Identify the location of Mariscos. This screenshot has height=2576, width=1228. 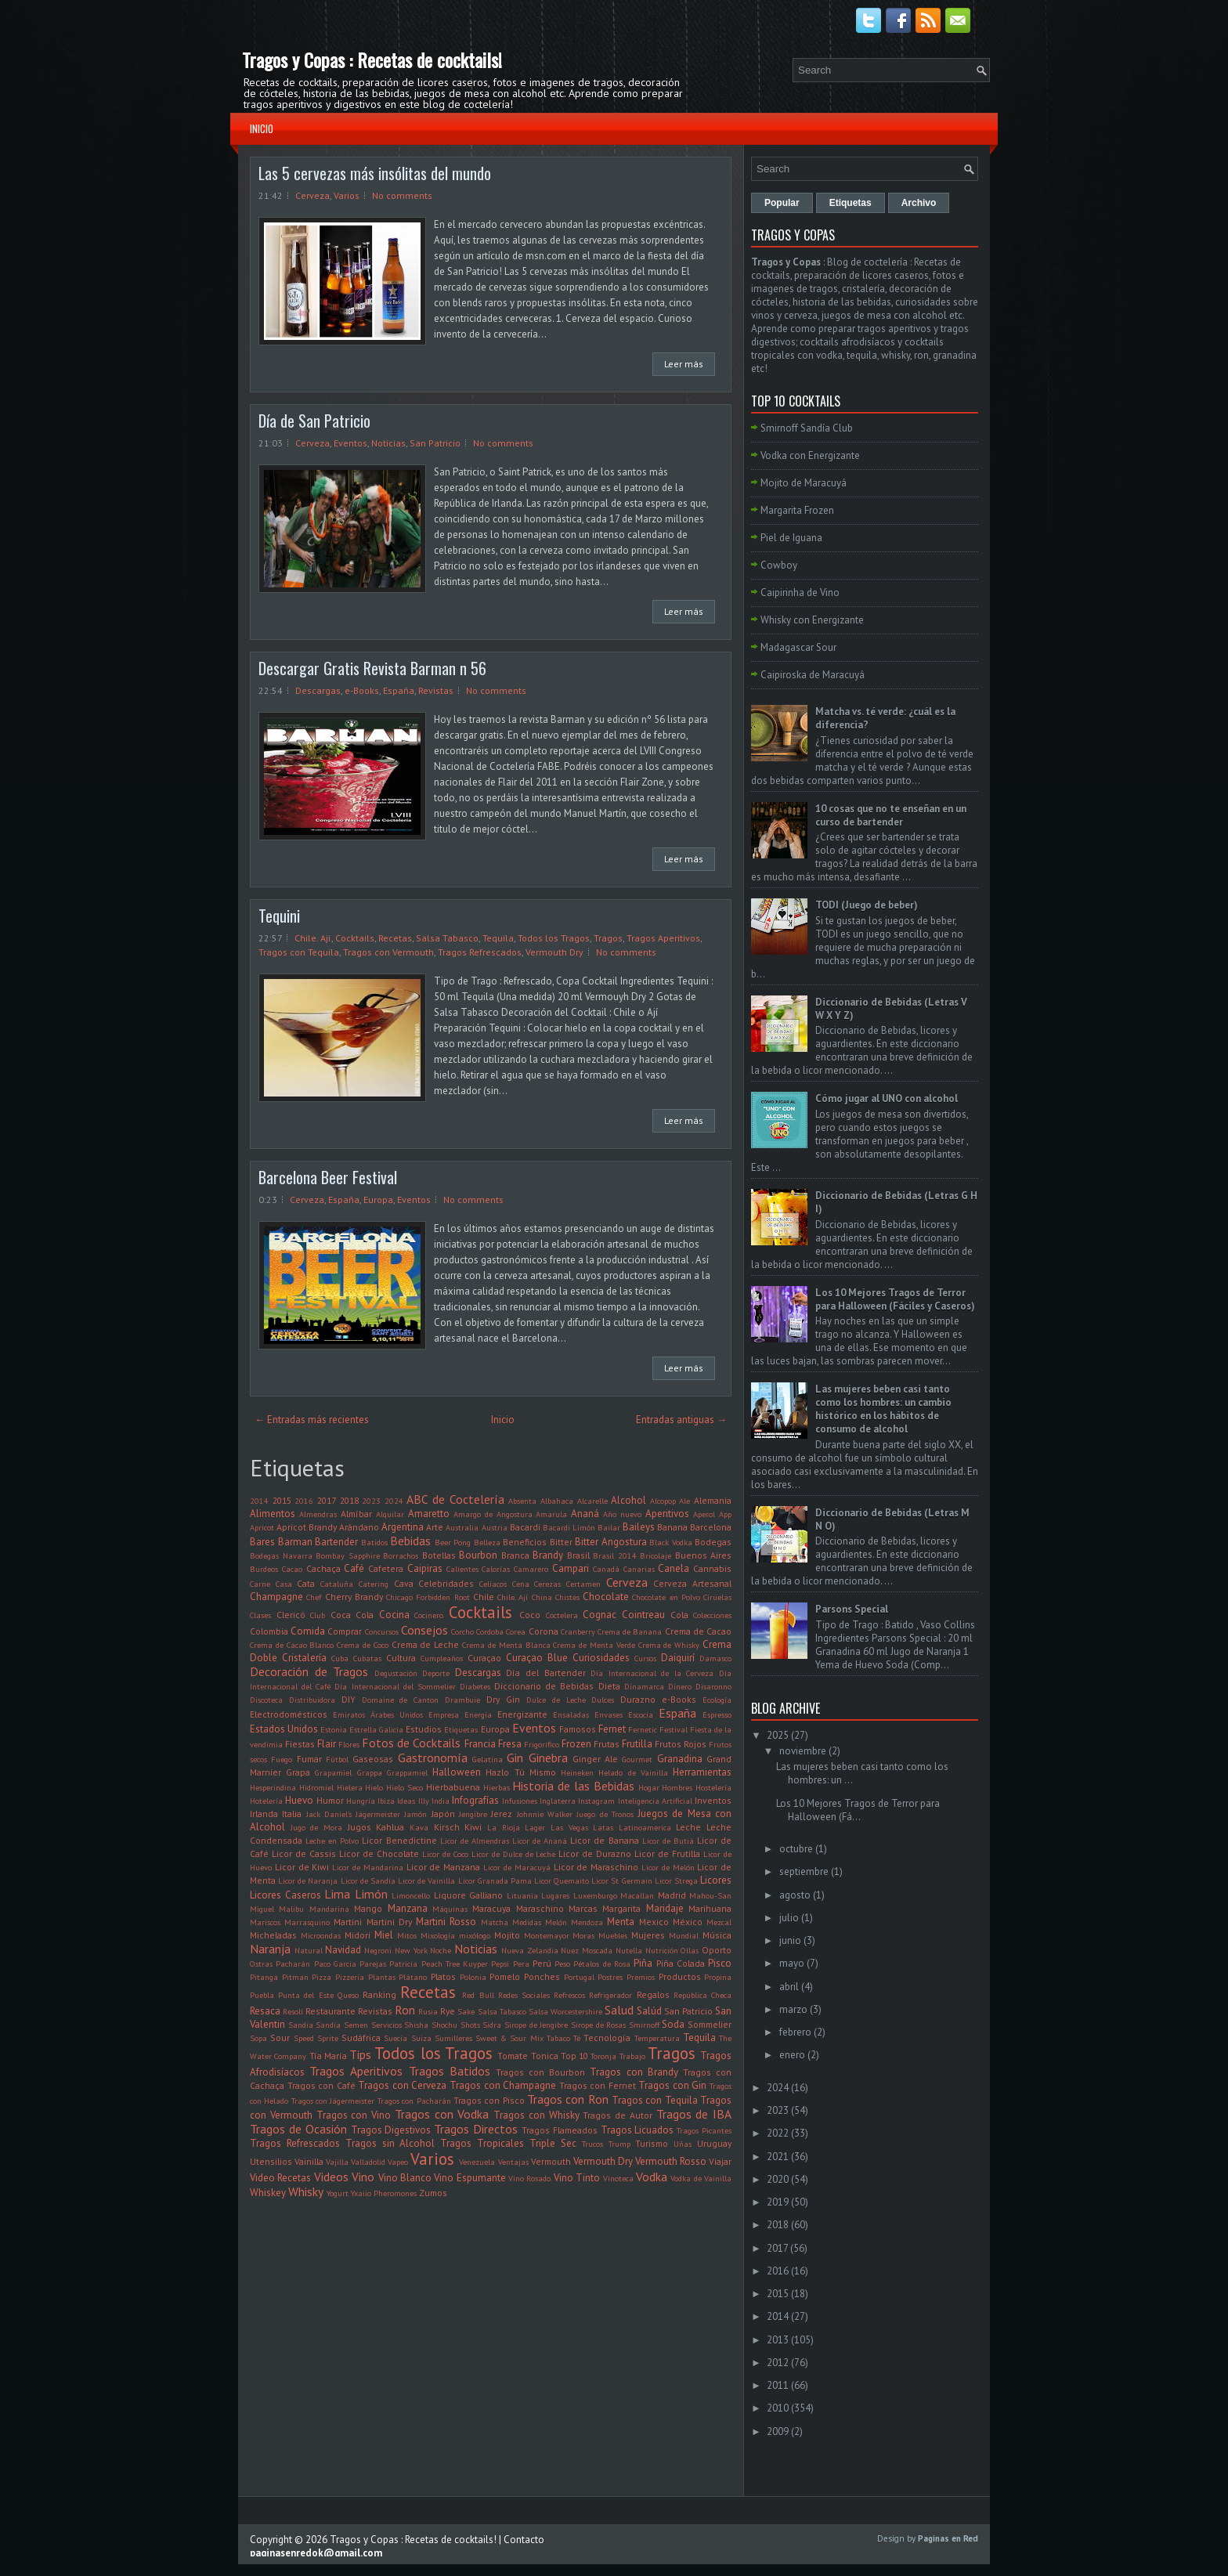
(265, 1922).